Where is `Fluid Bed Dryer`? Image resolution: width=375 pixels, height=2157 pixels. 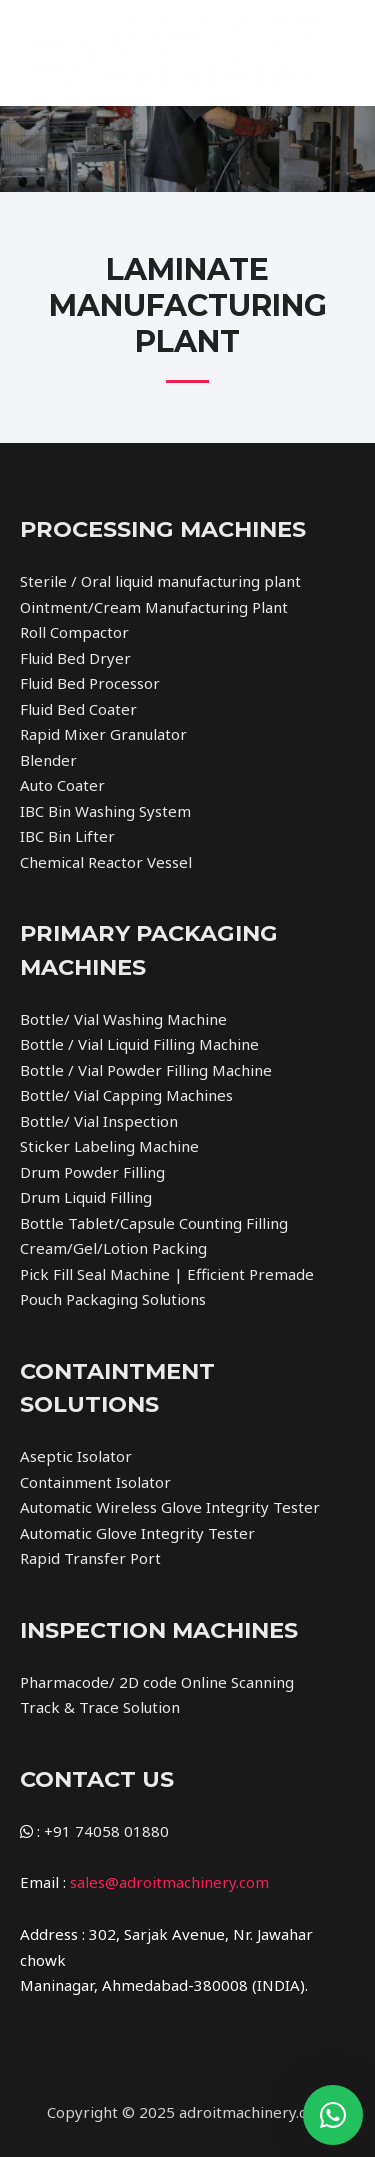
Fluid Bed Dryer is located at coordinates (75, 658).